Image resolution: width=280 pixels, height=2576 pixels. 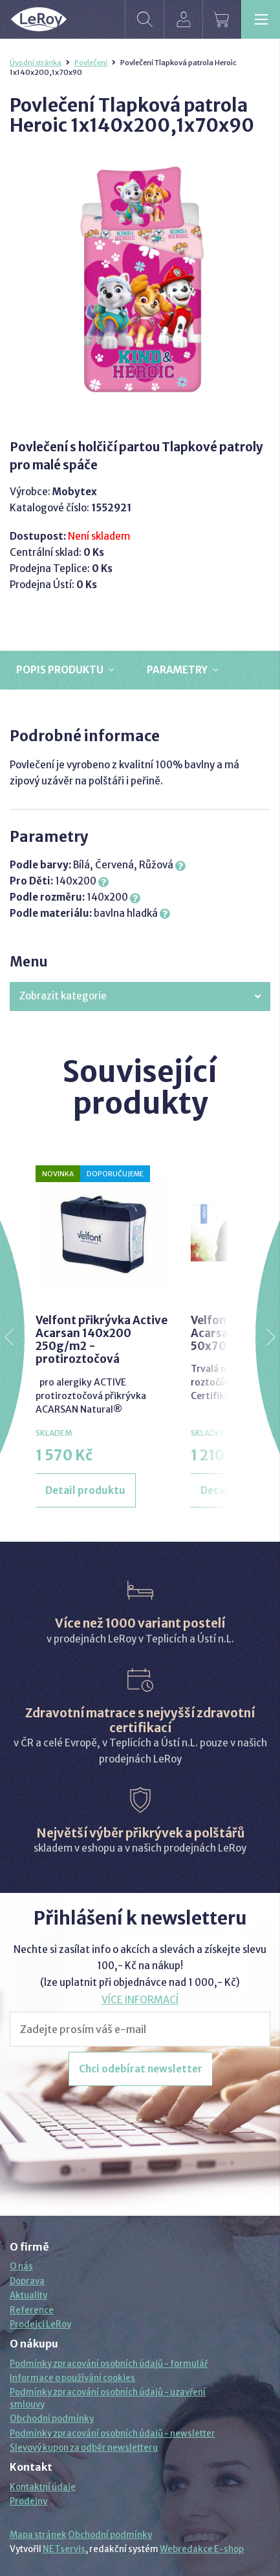 I want to click on Podmínky zpracování osobních údajů - newsletter, so click(x=112, y=2433).